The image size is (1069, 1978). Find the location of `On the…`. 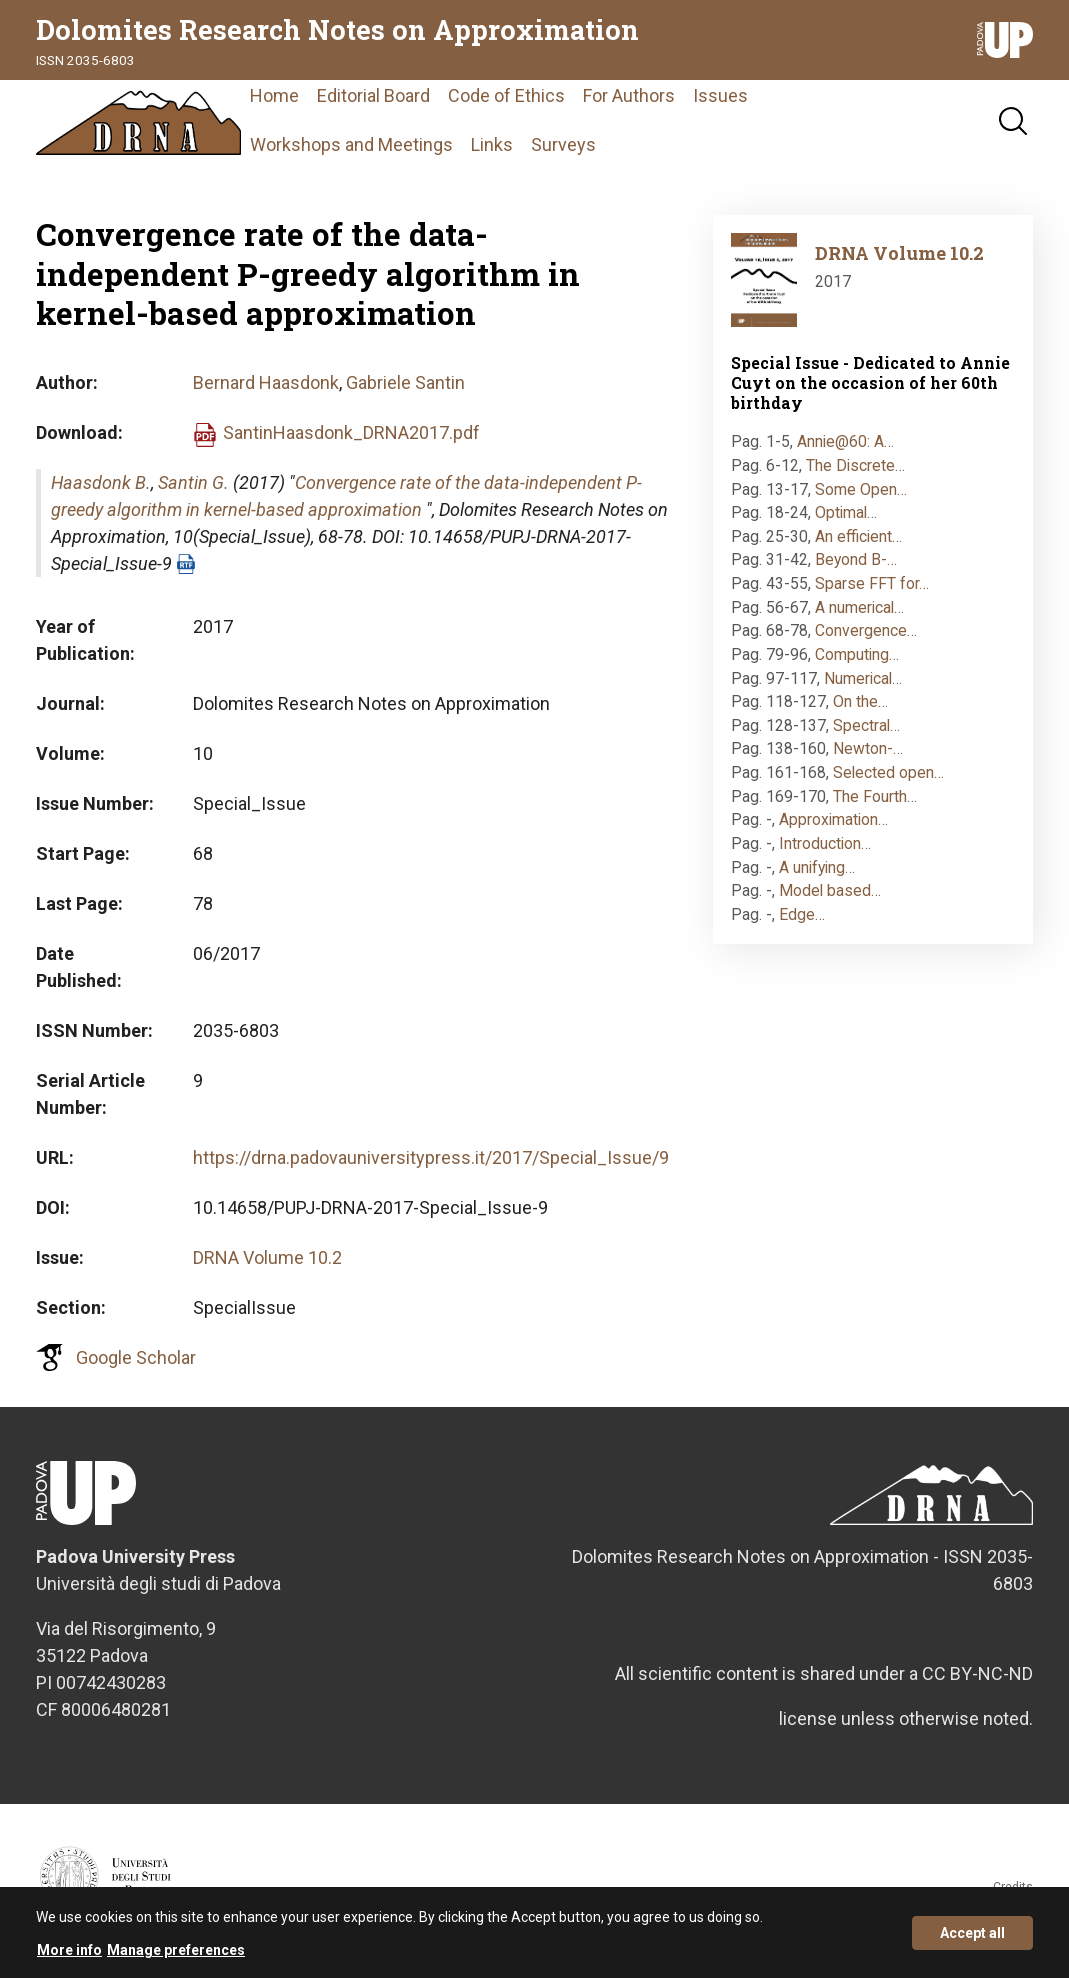

On the… is located at coordinates (860, 710).